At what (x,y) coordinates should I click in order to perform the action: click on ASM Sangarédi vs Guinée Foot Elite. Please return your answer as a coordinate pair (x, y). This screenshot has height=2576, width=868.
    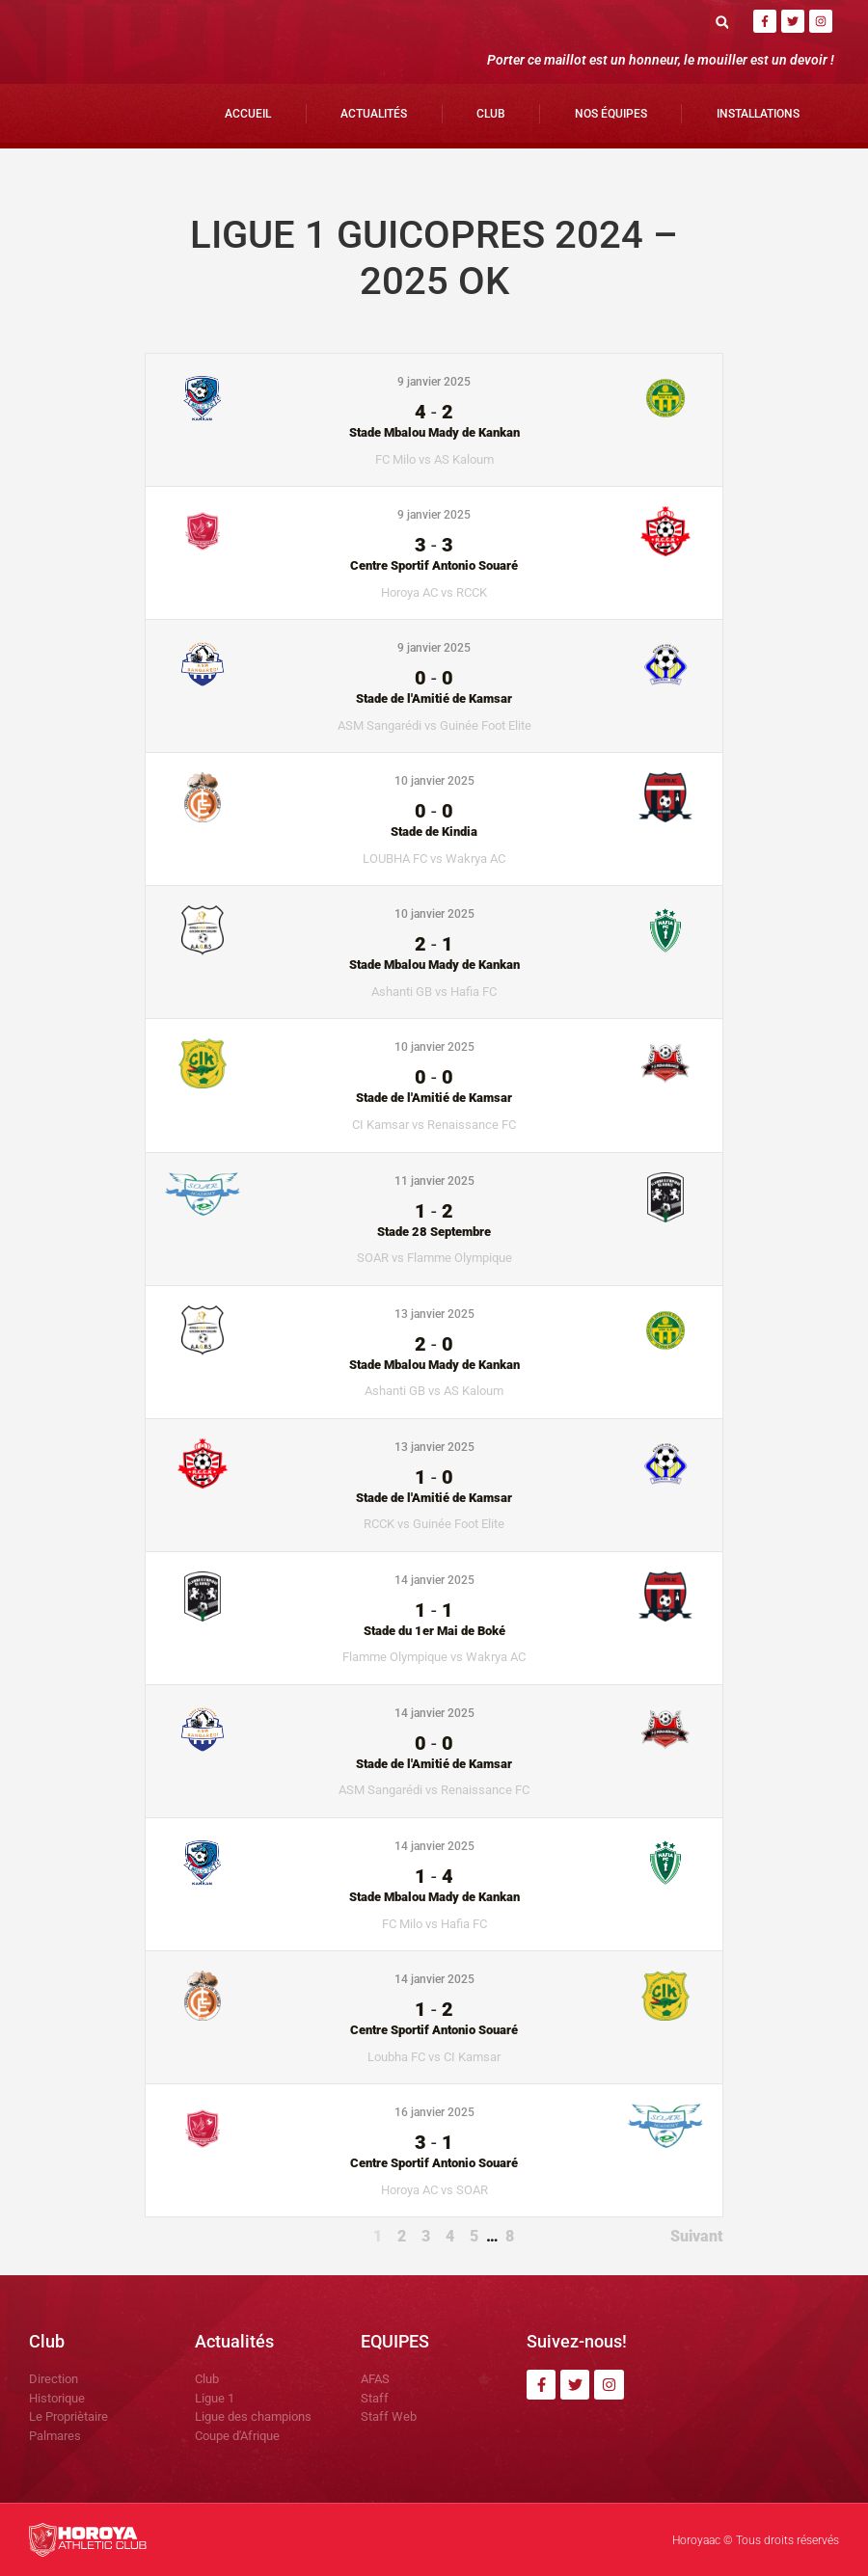
    Looking at the image, I should click on (434, 725).